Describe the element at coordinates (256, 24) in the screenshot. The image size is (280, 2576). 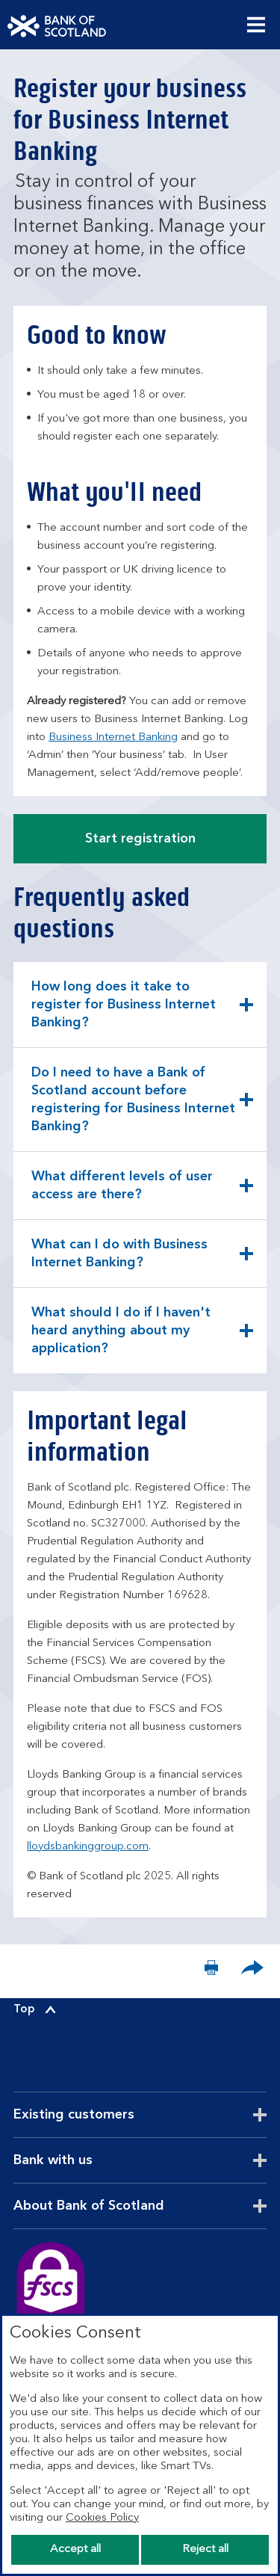
I see `[Menu, collapsed.]` at that location.